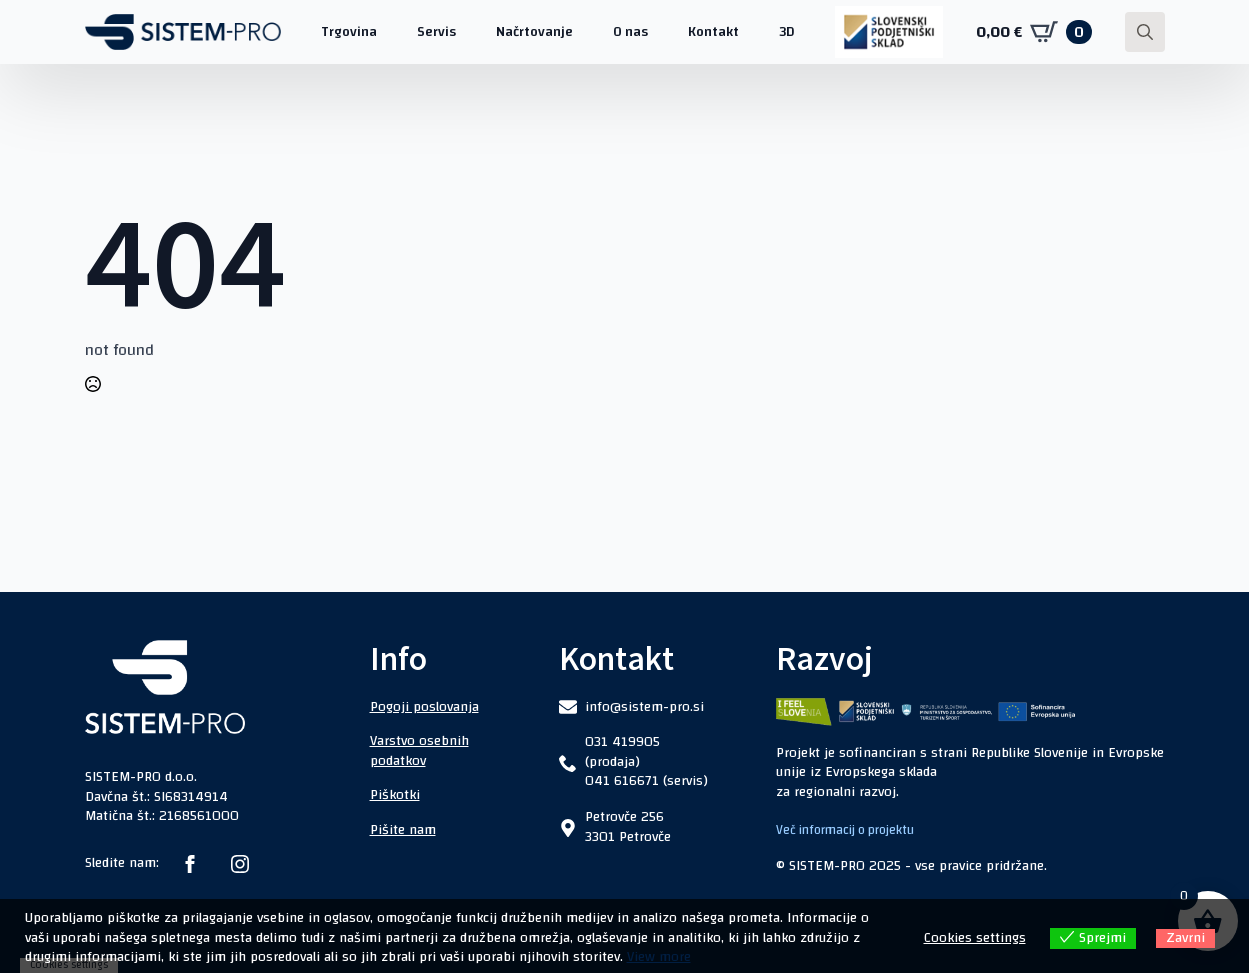 This screenshot has height=973, width=1249. Describe the element at coordinates (630, 32) in the screenshot. I see `O nas` at that location.